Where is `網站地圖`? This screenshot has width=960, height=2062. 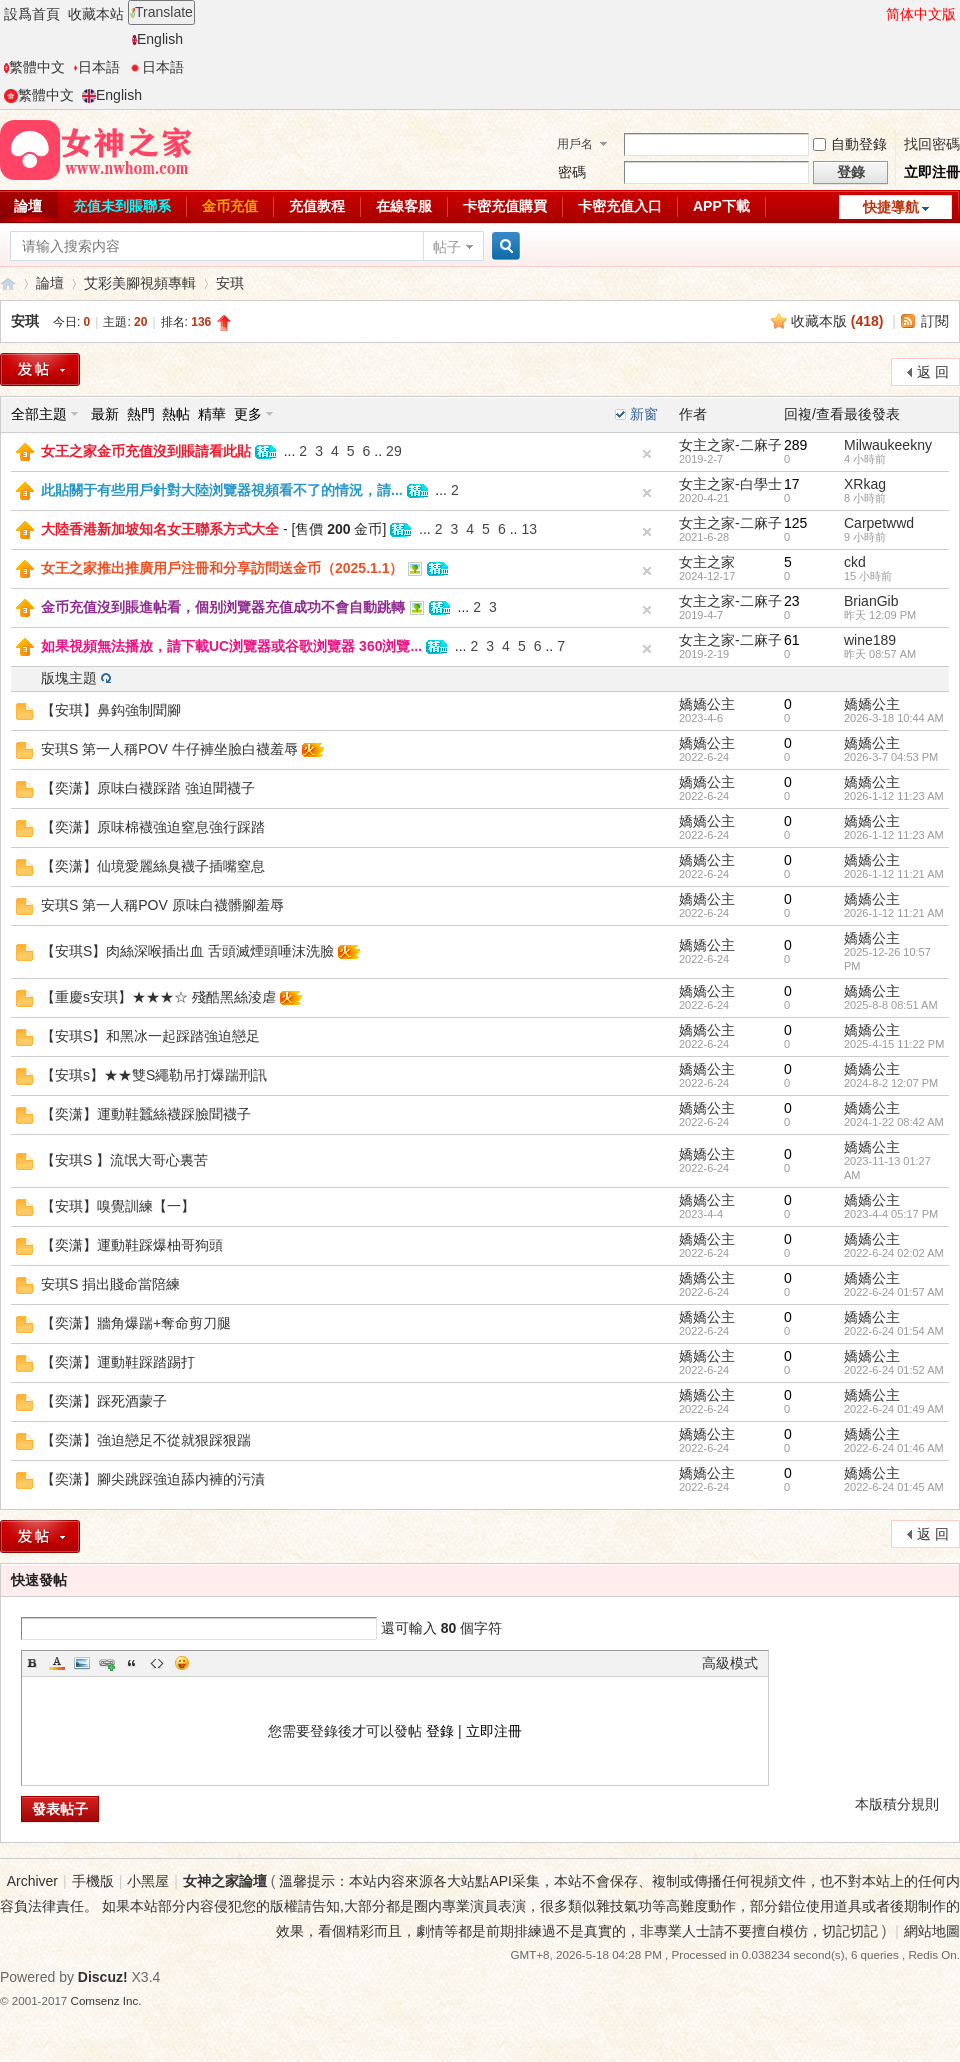 網站地圖 is located at coordinates (932, 1931).